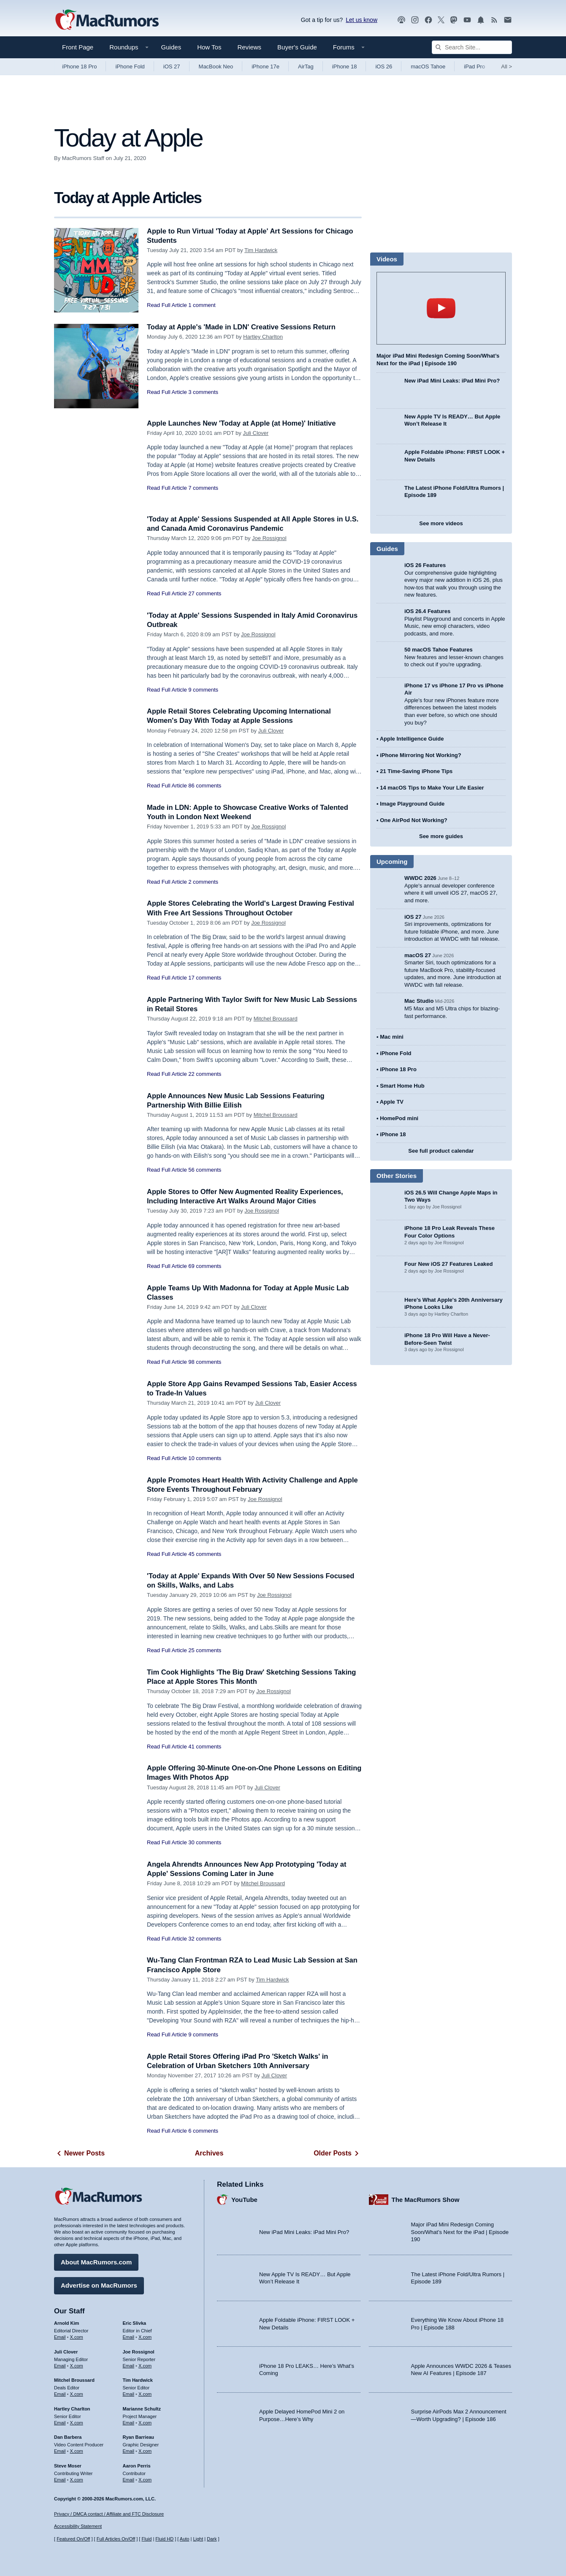  Describe the element at coordinates (269, 538) in the screenshot. I see `Joe Rossignol` at that location.